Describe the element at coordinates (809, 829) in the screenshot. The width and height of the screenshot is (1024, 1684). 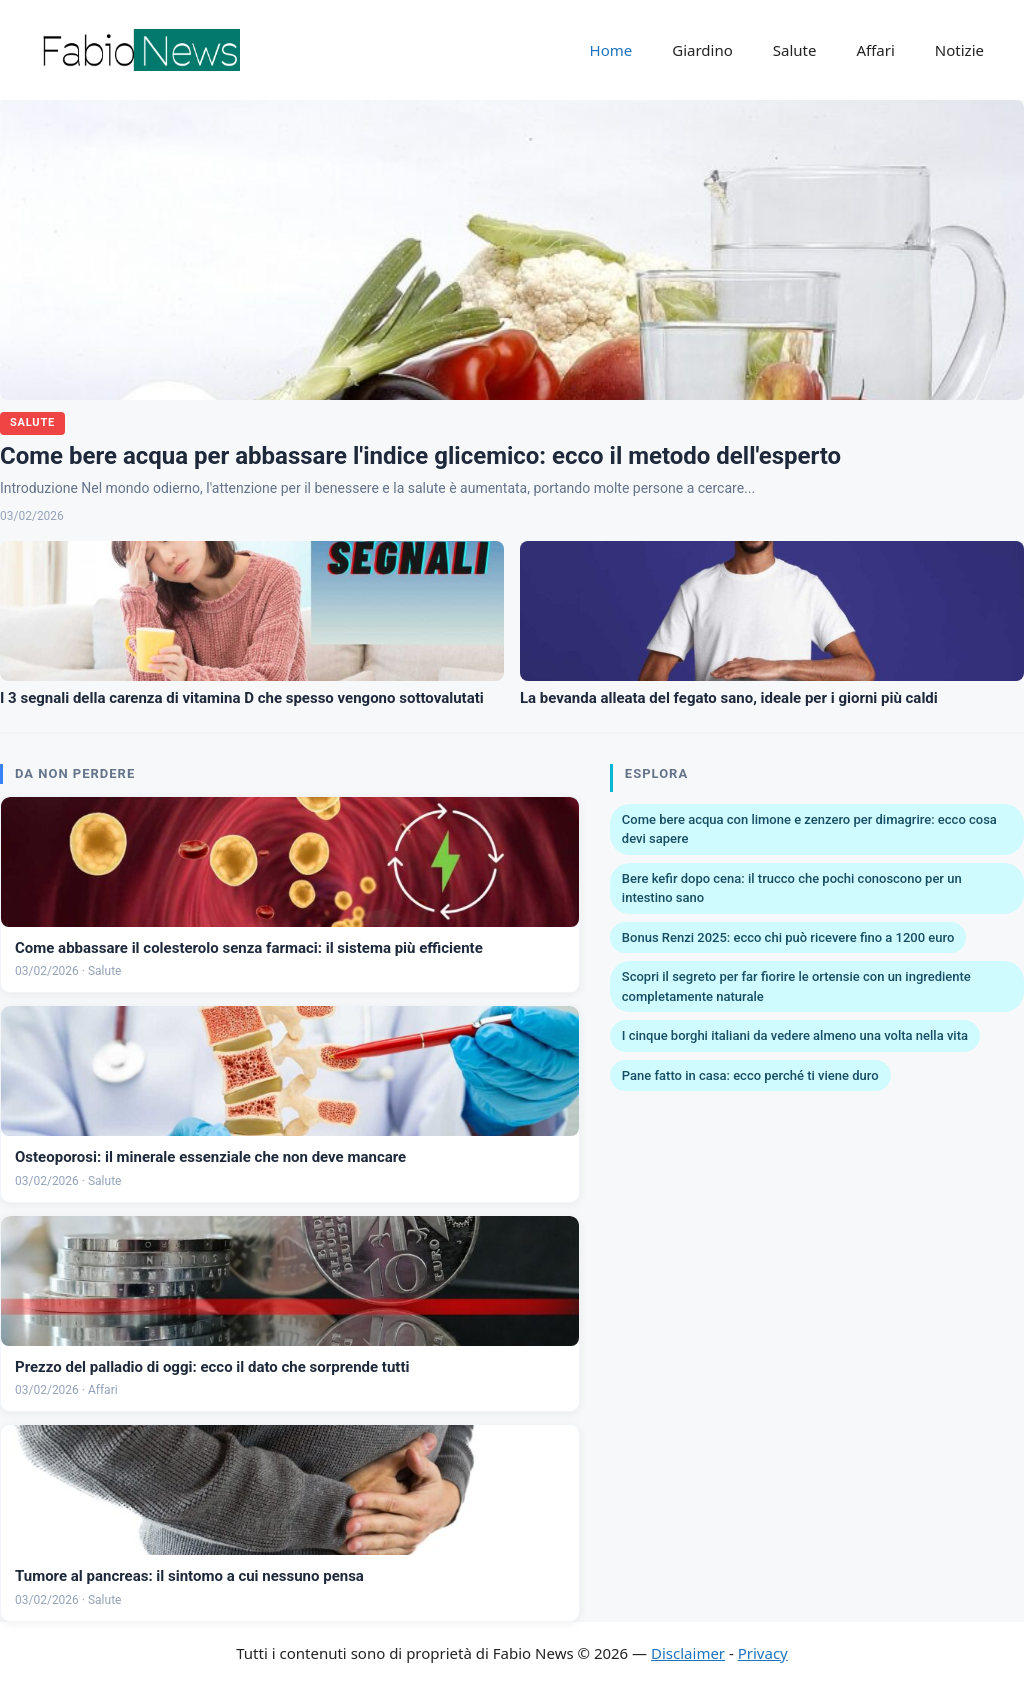
I see `Come bere acqua con limone e zenzero per dimagrire: ecco cosa devi sapere` at that location.